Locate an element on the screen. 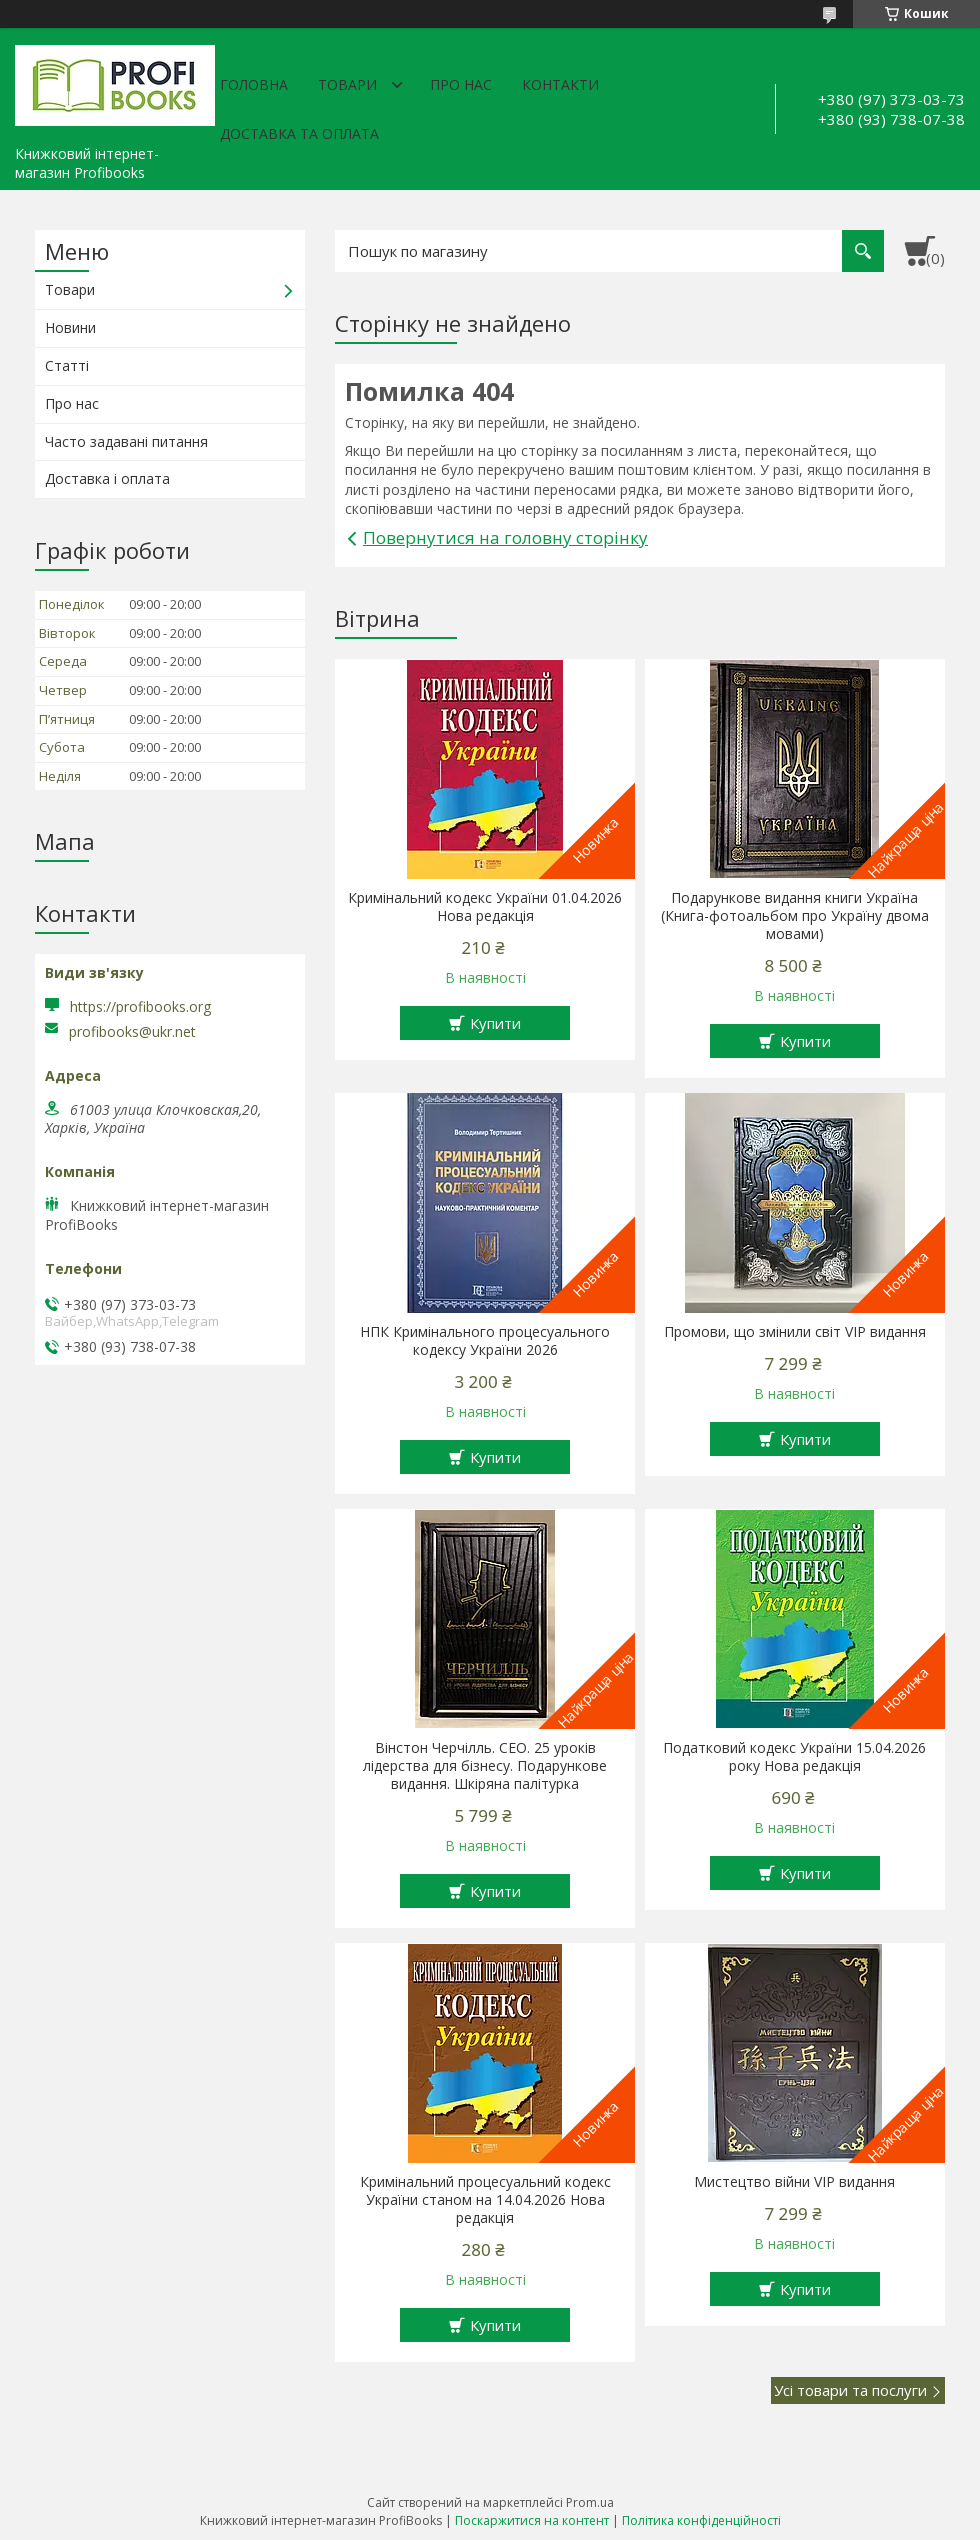 The image size is (980, 2540). Мистецтво війни VIP видання is located at coordinates (794, 2182).